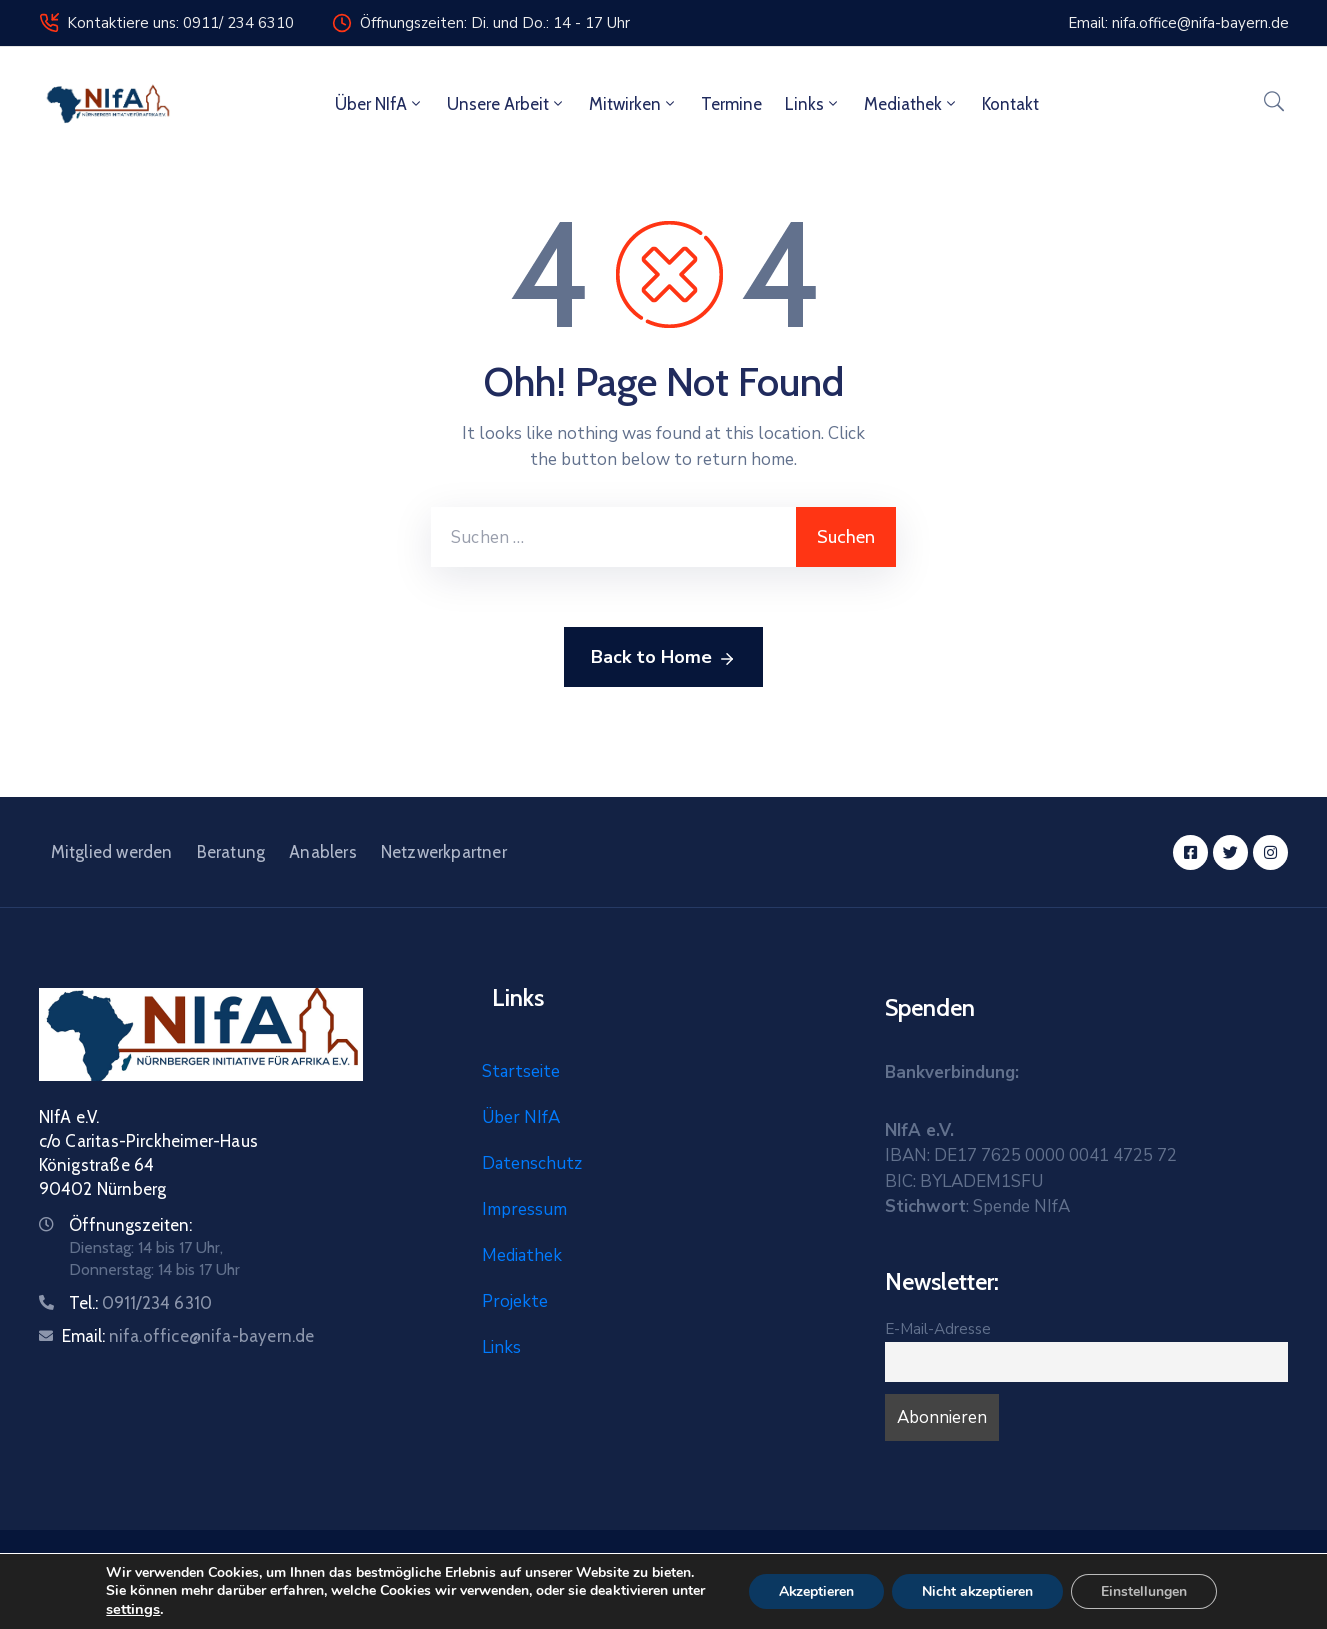  I want to click on E-Mail-Adresse, so click(938, 1329).